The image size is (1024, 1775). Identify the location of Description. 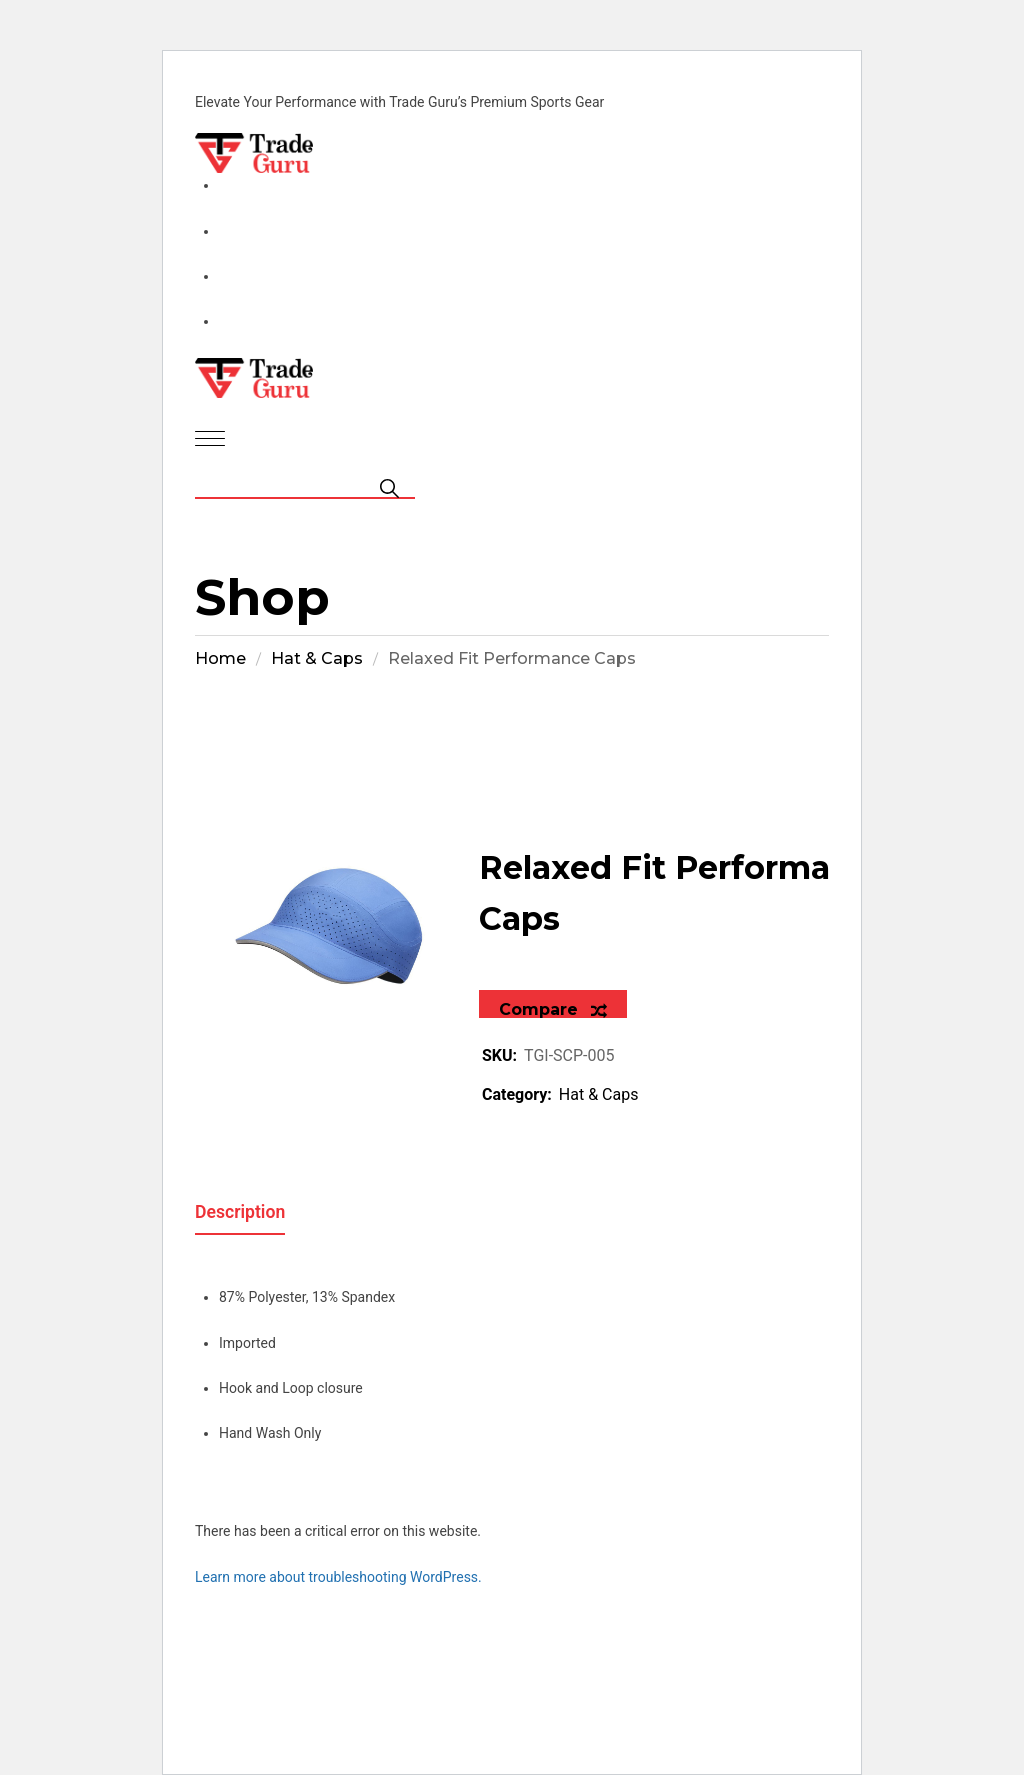
(240, 1212).